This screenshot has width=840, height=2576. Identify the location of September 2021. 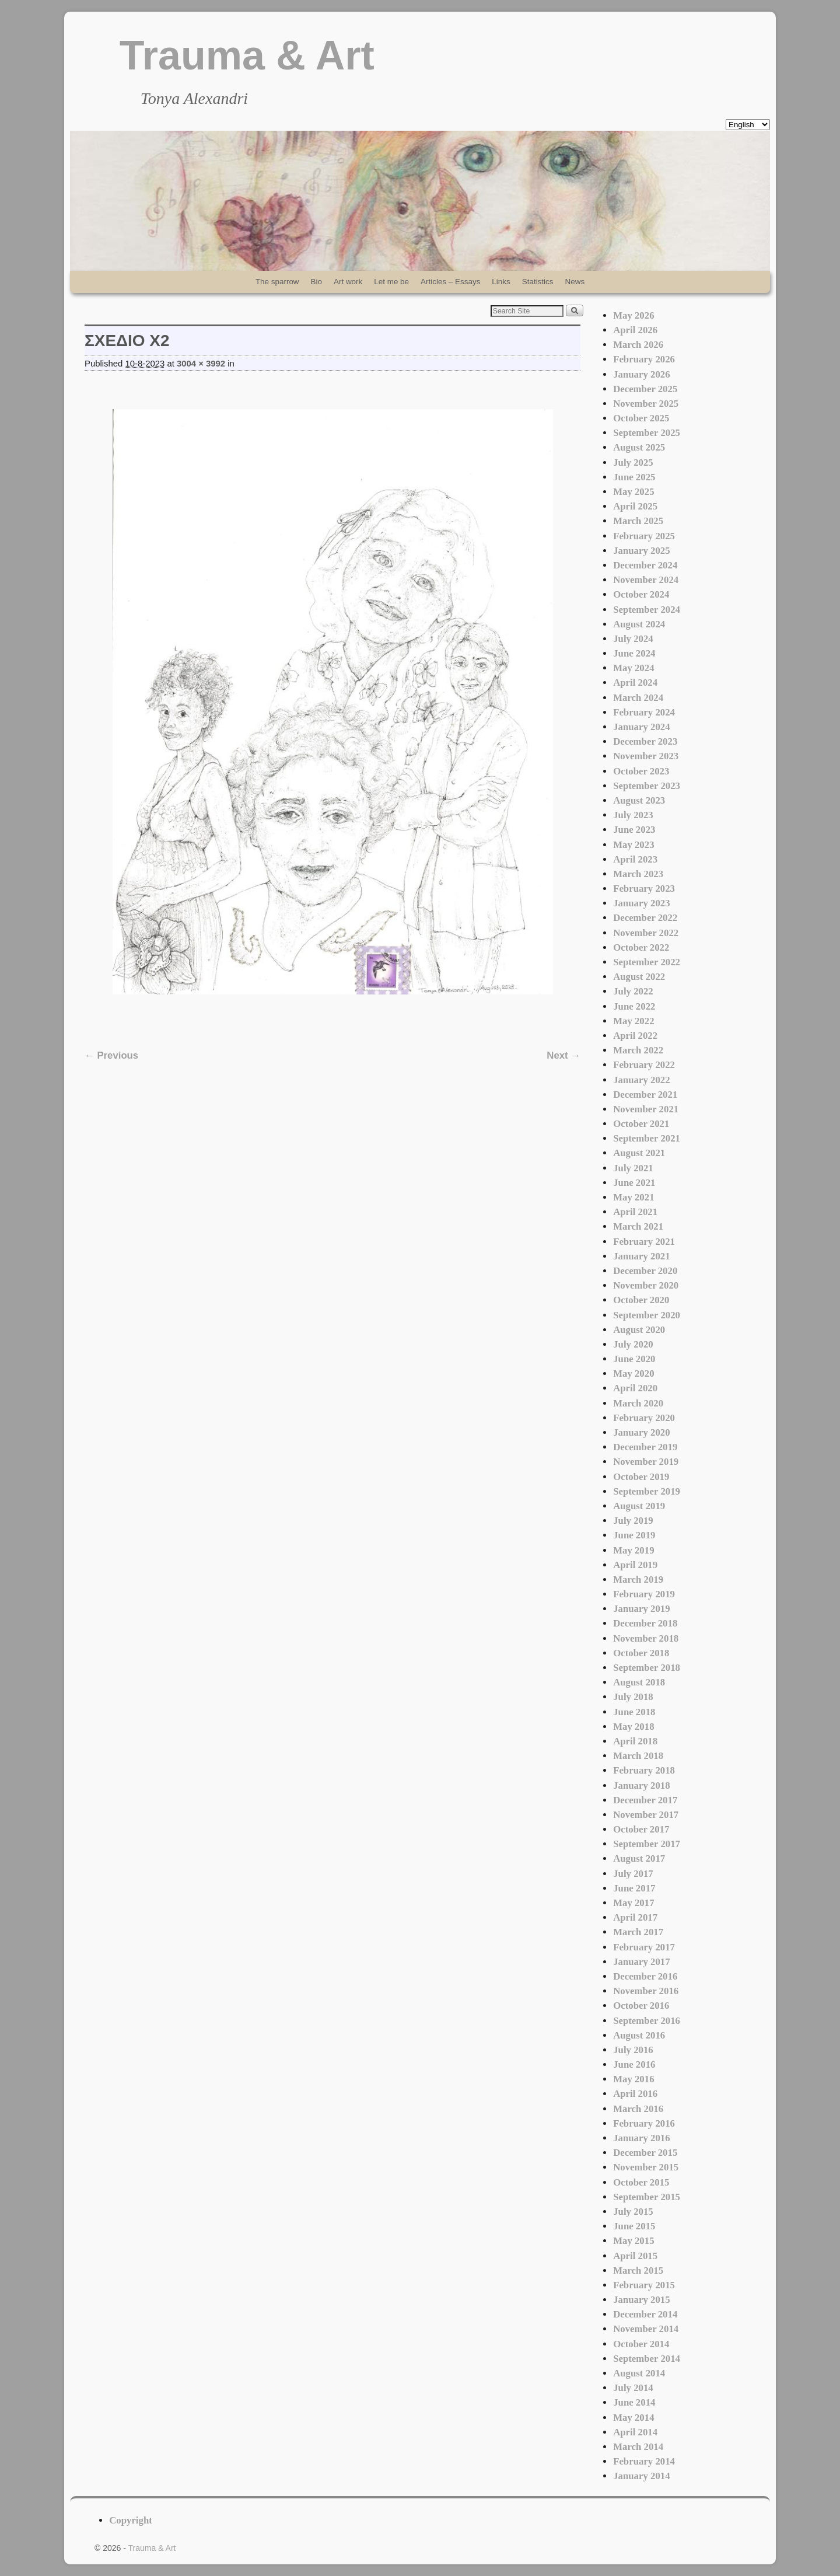
(646, 1138).